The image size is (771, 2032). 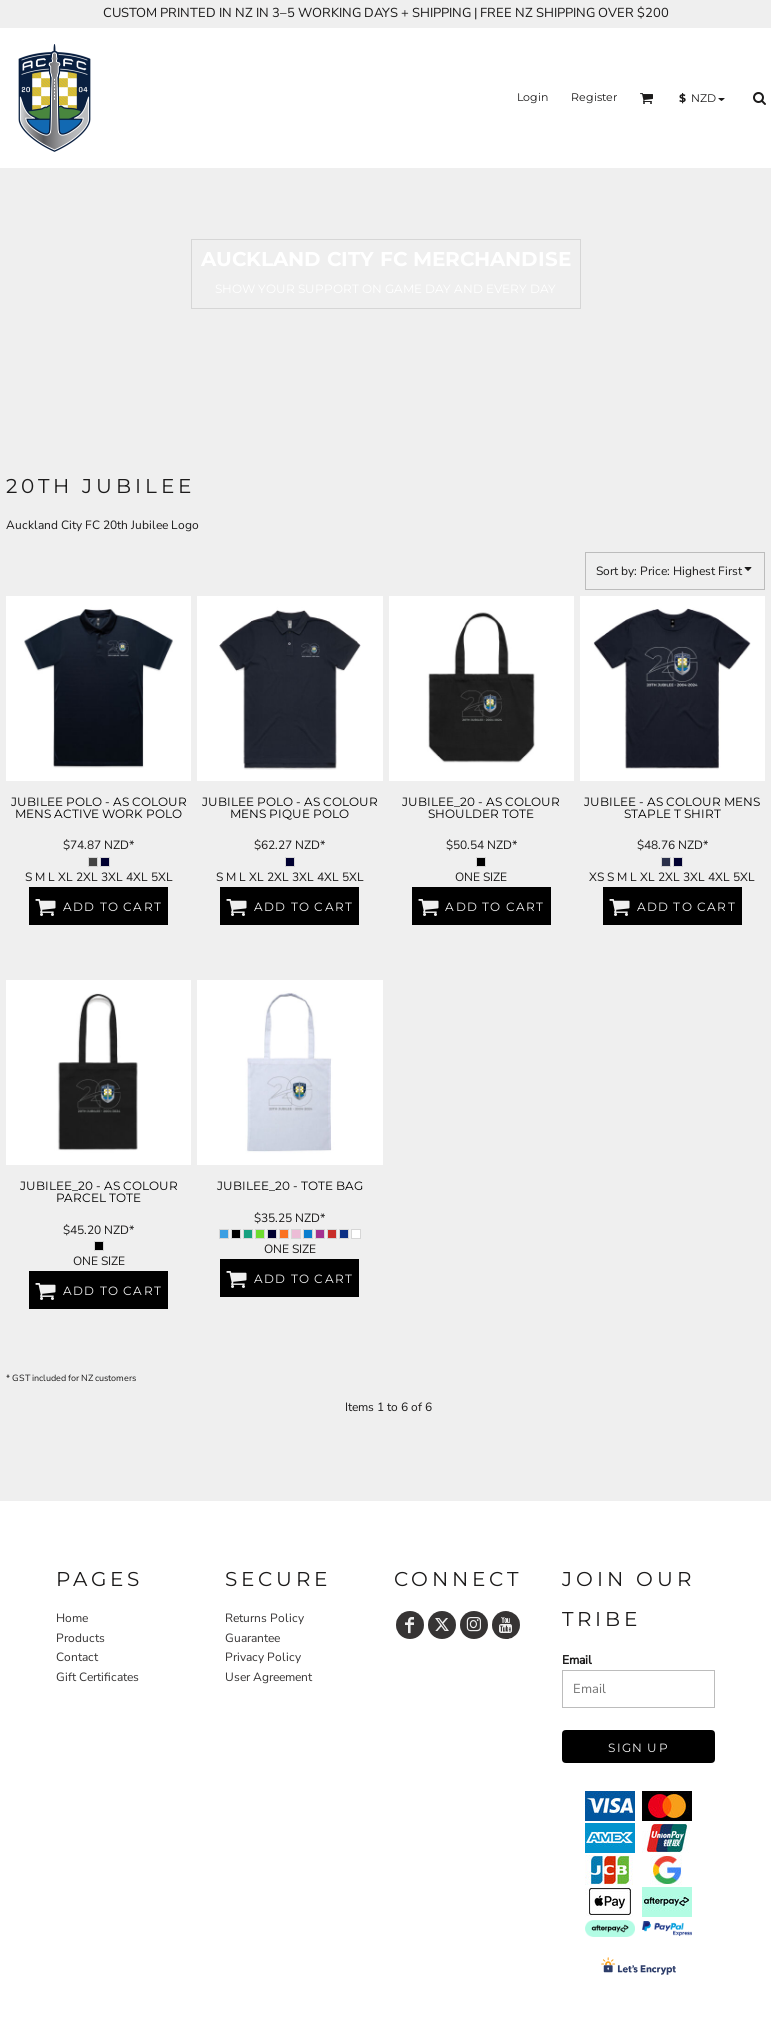 I want to click on Gift Certificates, so click(x=97, y=1677).